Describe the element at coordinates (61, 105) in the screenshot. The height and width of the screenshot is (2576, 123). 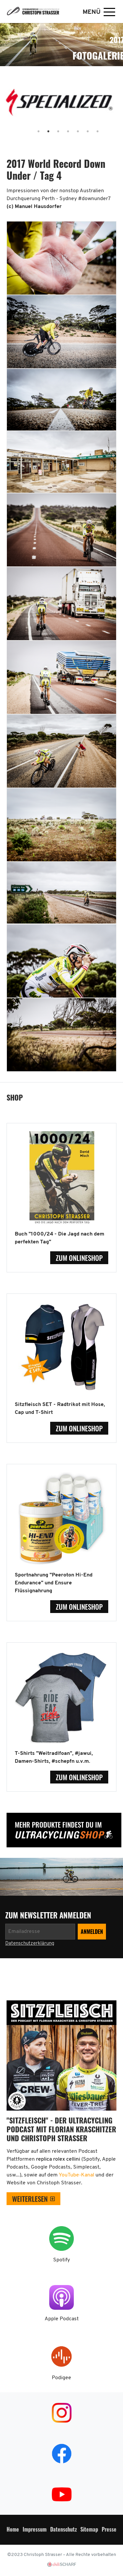
I see `[tabpanel]` at that location.